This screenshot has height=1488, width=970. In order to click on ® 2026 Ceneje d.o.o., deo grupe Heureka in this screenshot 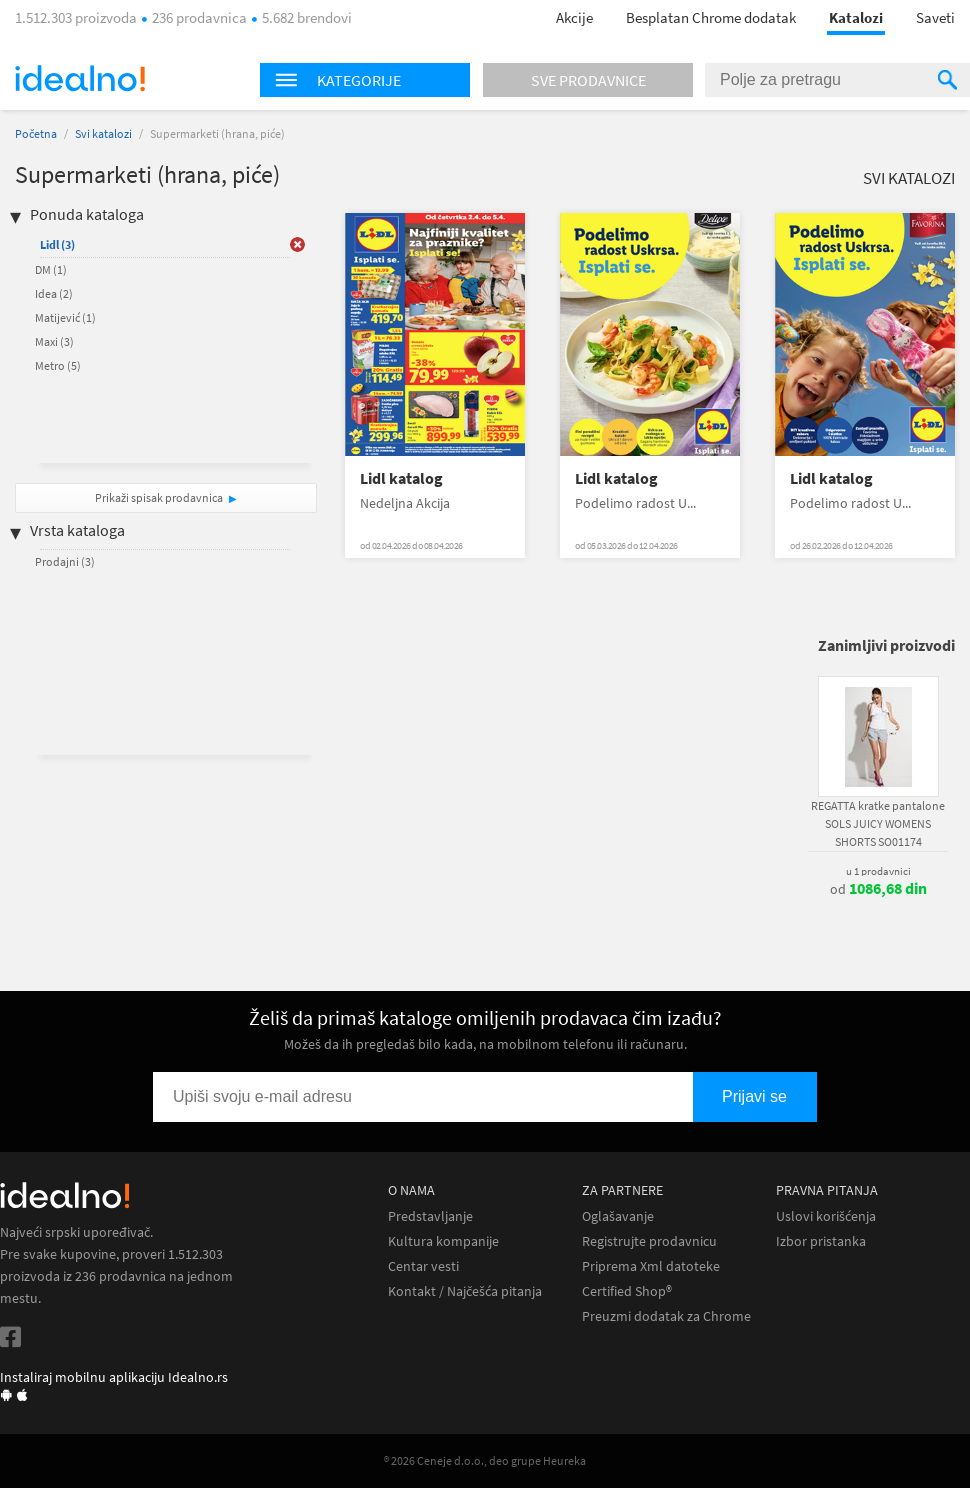, I will do `click(485, 1460)`.